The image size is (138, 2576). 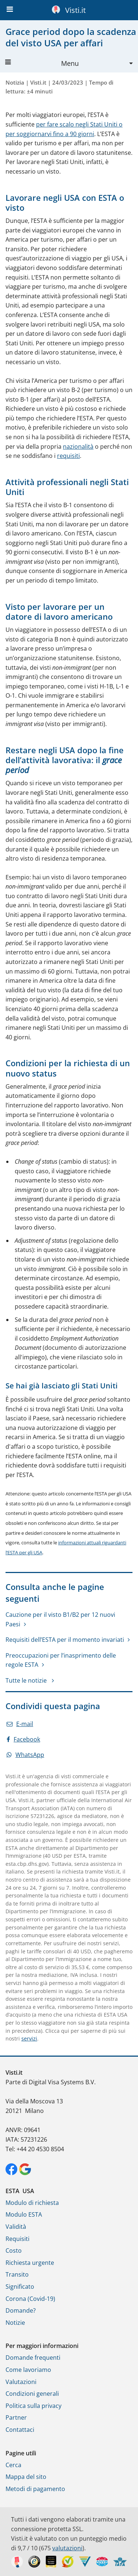 What do you see at coordinates (28, 2370) in the screenshot?
I see `Come lavoriamo` at bounding box center [28, 2370].